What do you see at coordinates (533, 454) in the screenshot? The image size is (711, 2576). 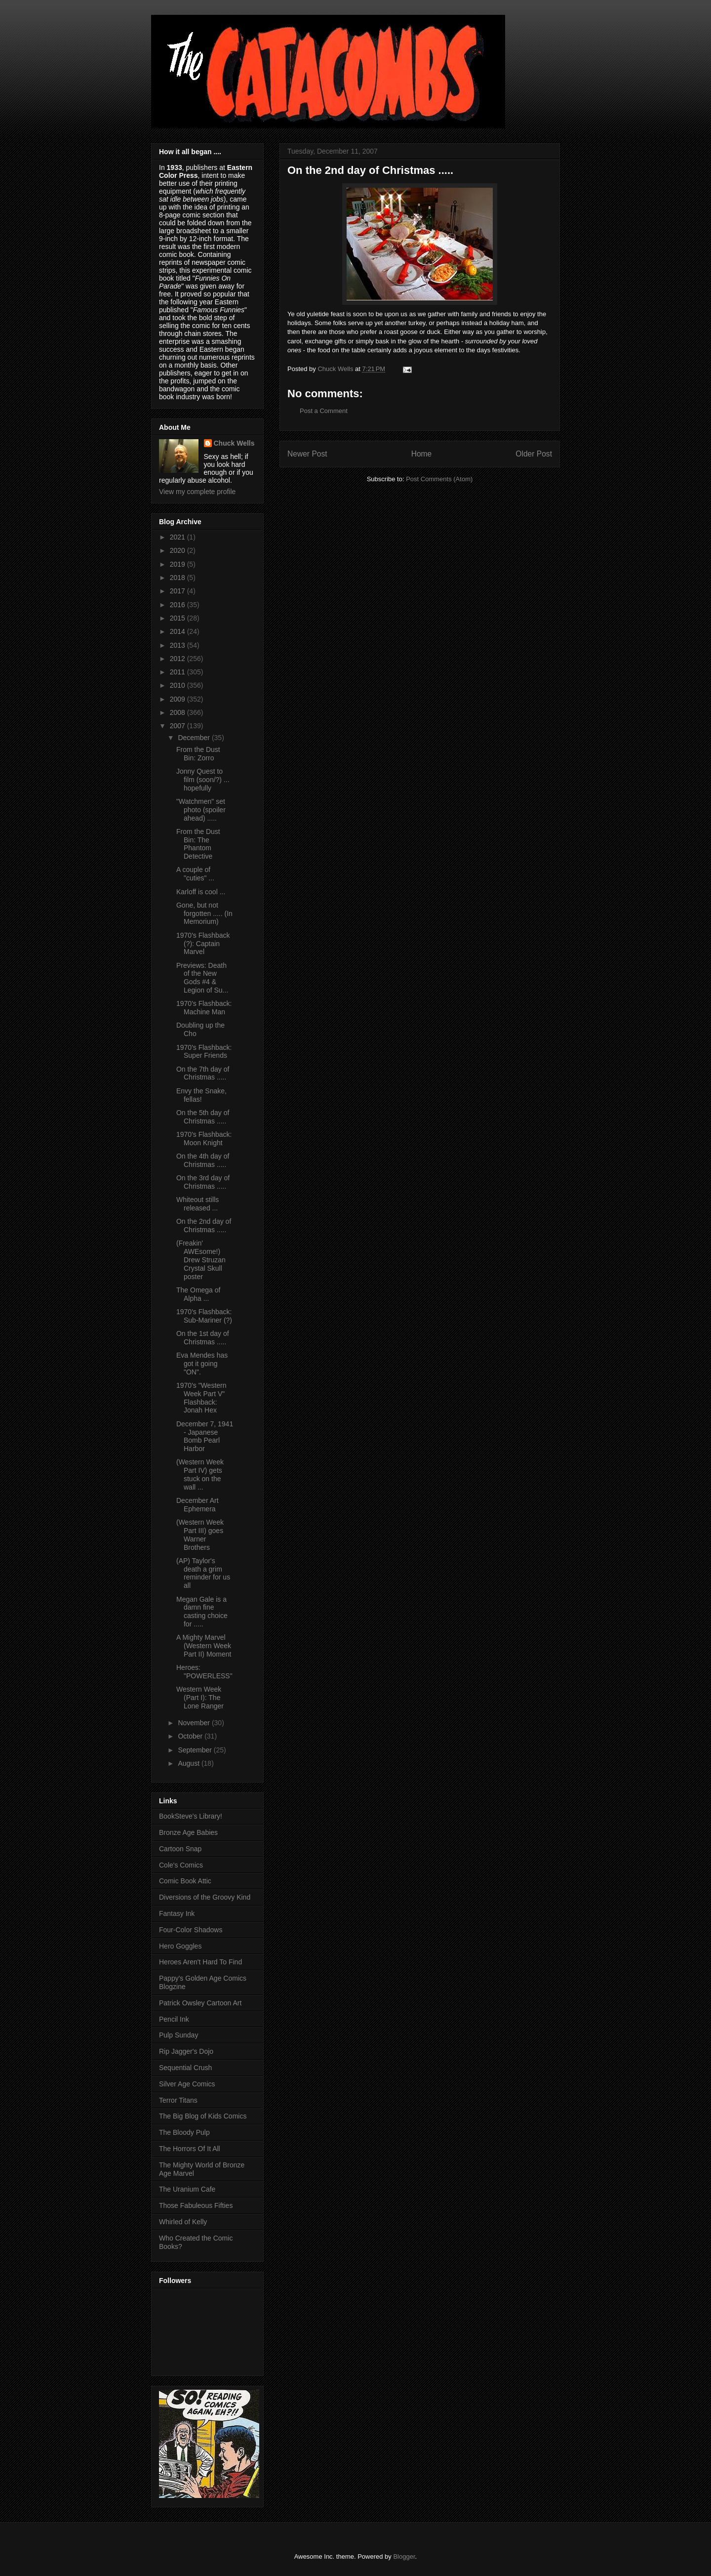 I see `Older Post` at bounding box center [533, 454].